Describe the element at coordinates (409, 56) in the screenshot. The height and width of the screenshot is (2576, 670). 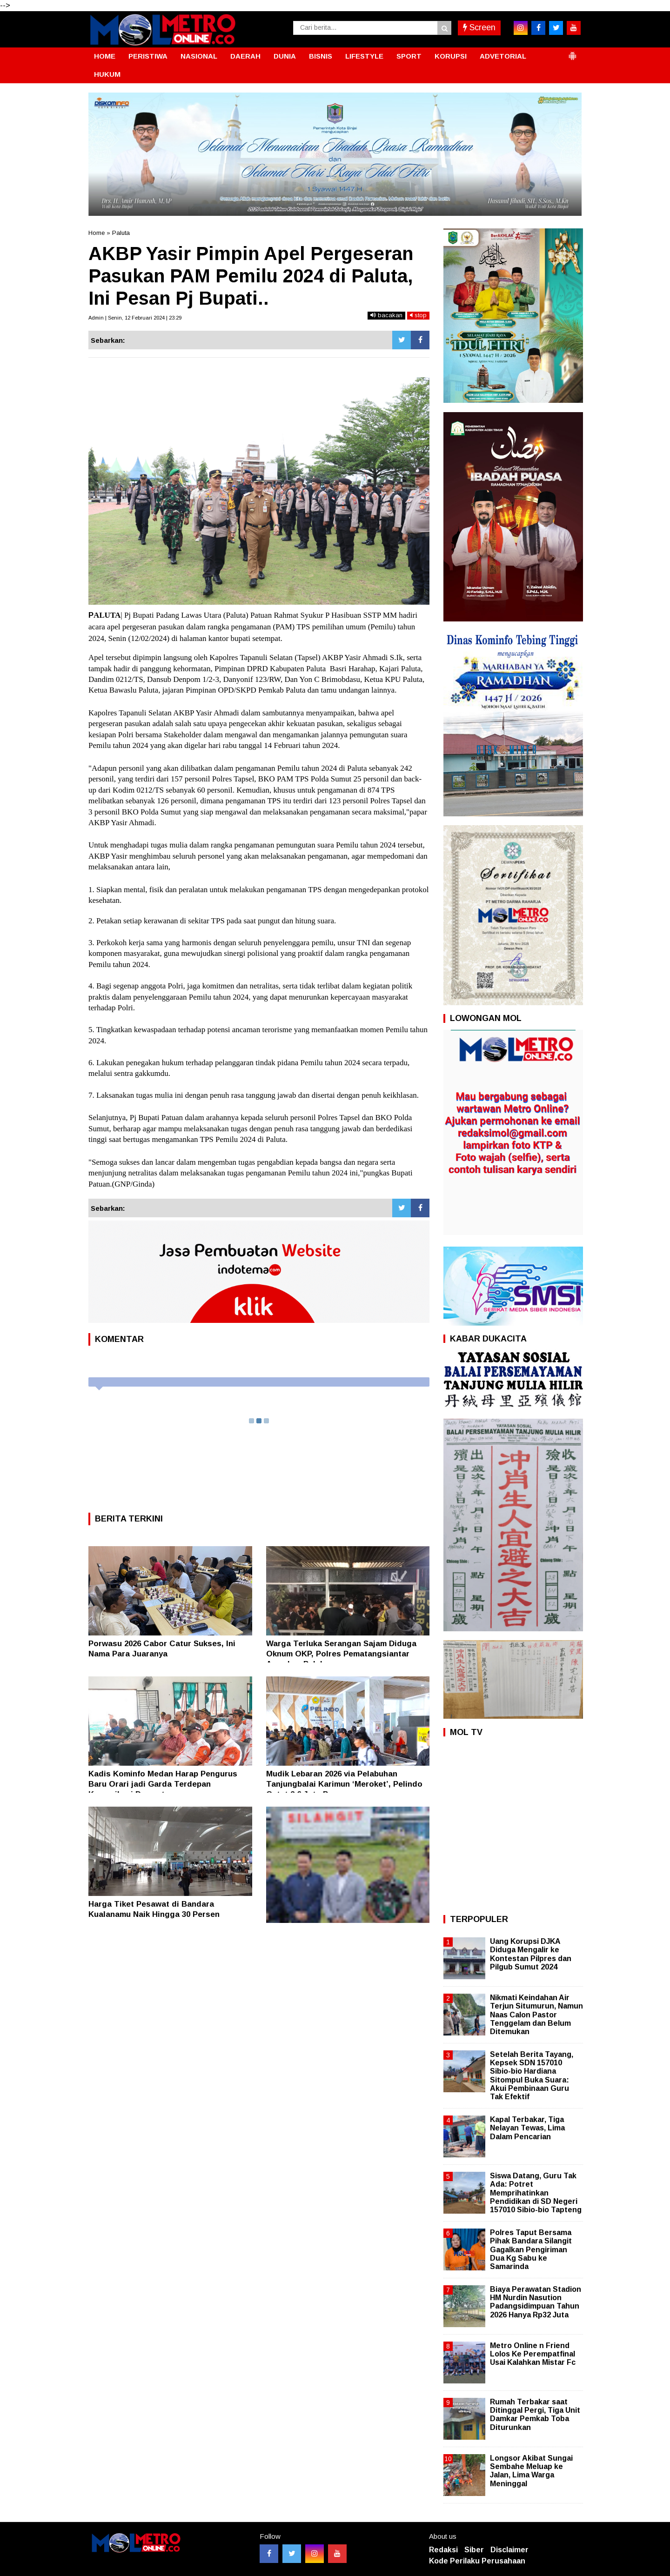
I see `SPORT` at that location.